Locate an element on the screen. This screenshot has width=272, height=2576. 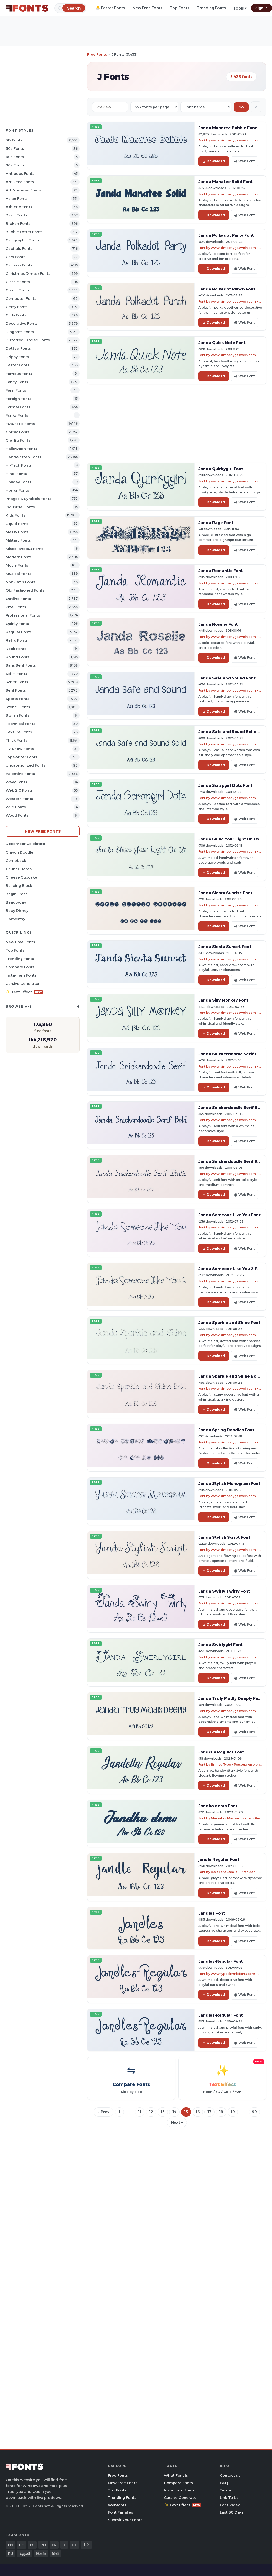
Stencil Fonts is located at coordinates (18, 707).